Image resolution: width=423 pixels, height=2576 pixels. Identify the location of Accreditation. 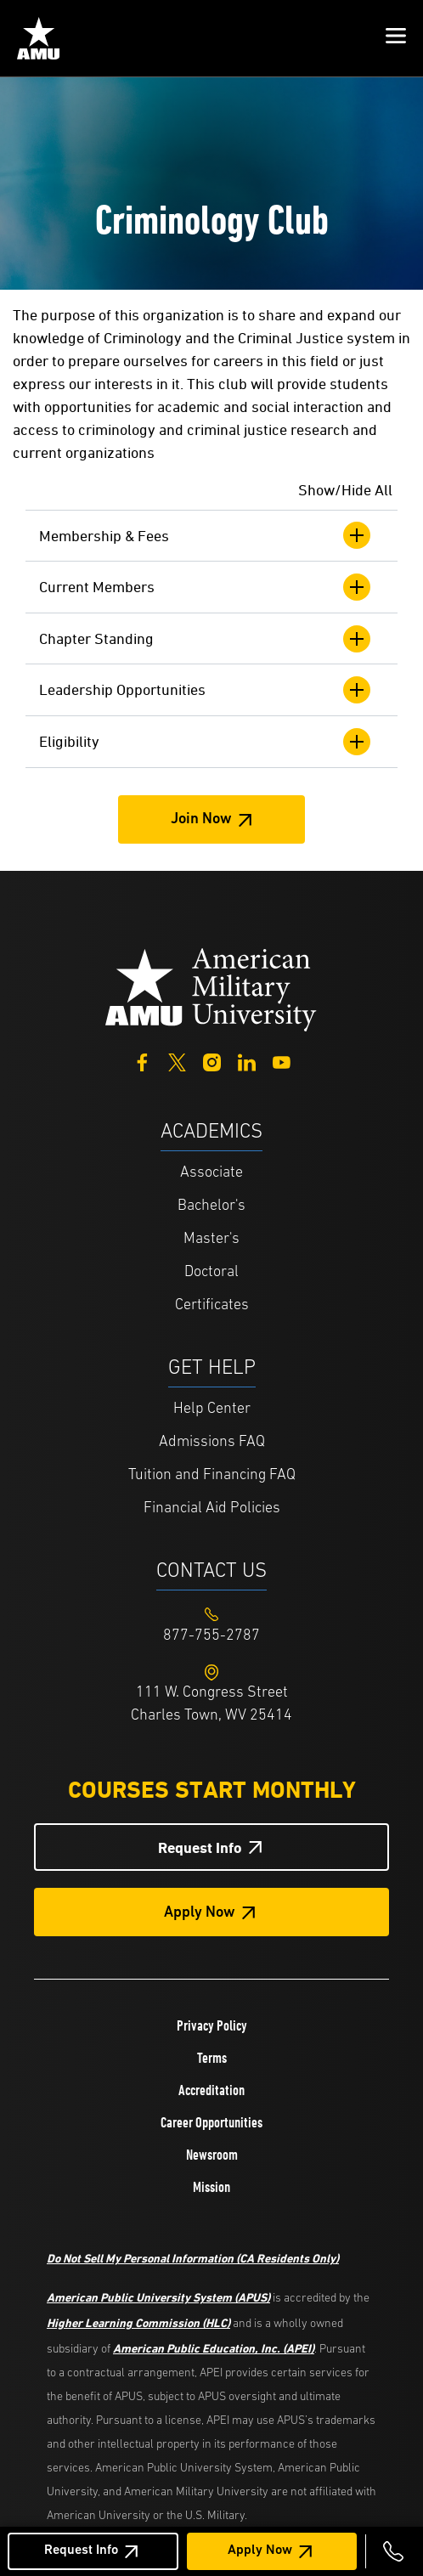
(211, 2090).